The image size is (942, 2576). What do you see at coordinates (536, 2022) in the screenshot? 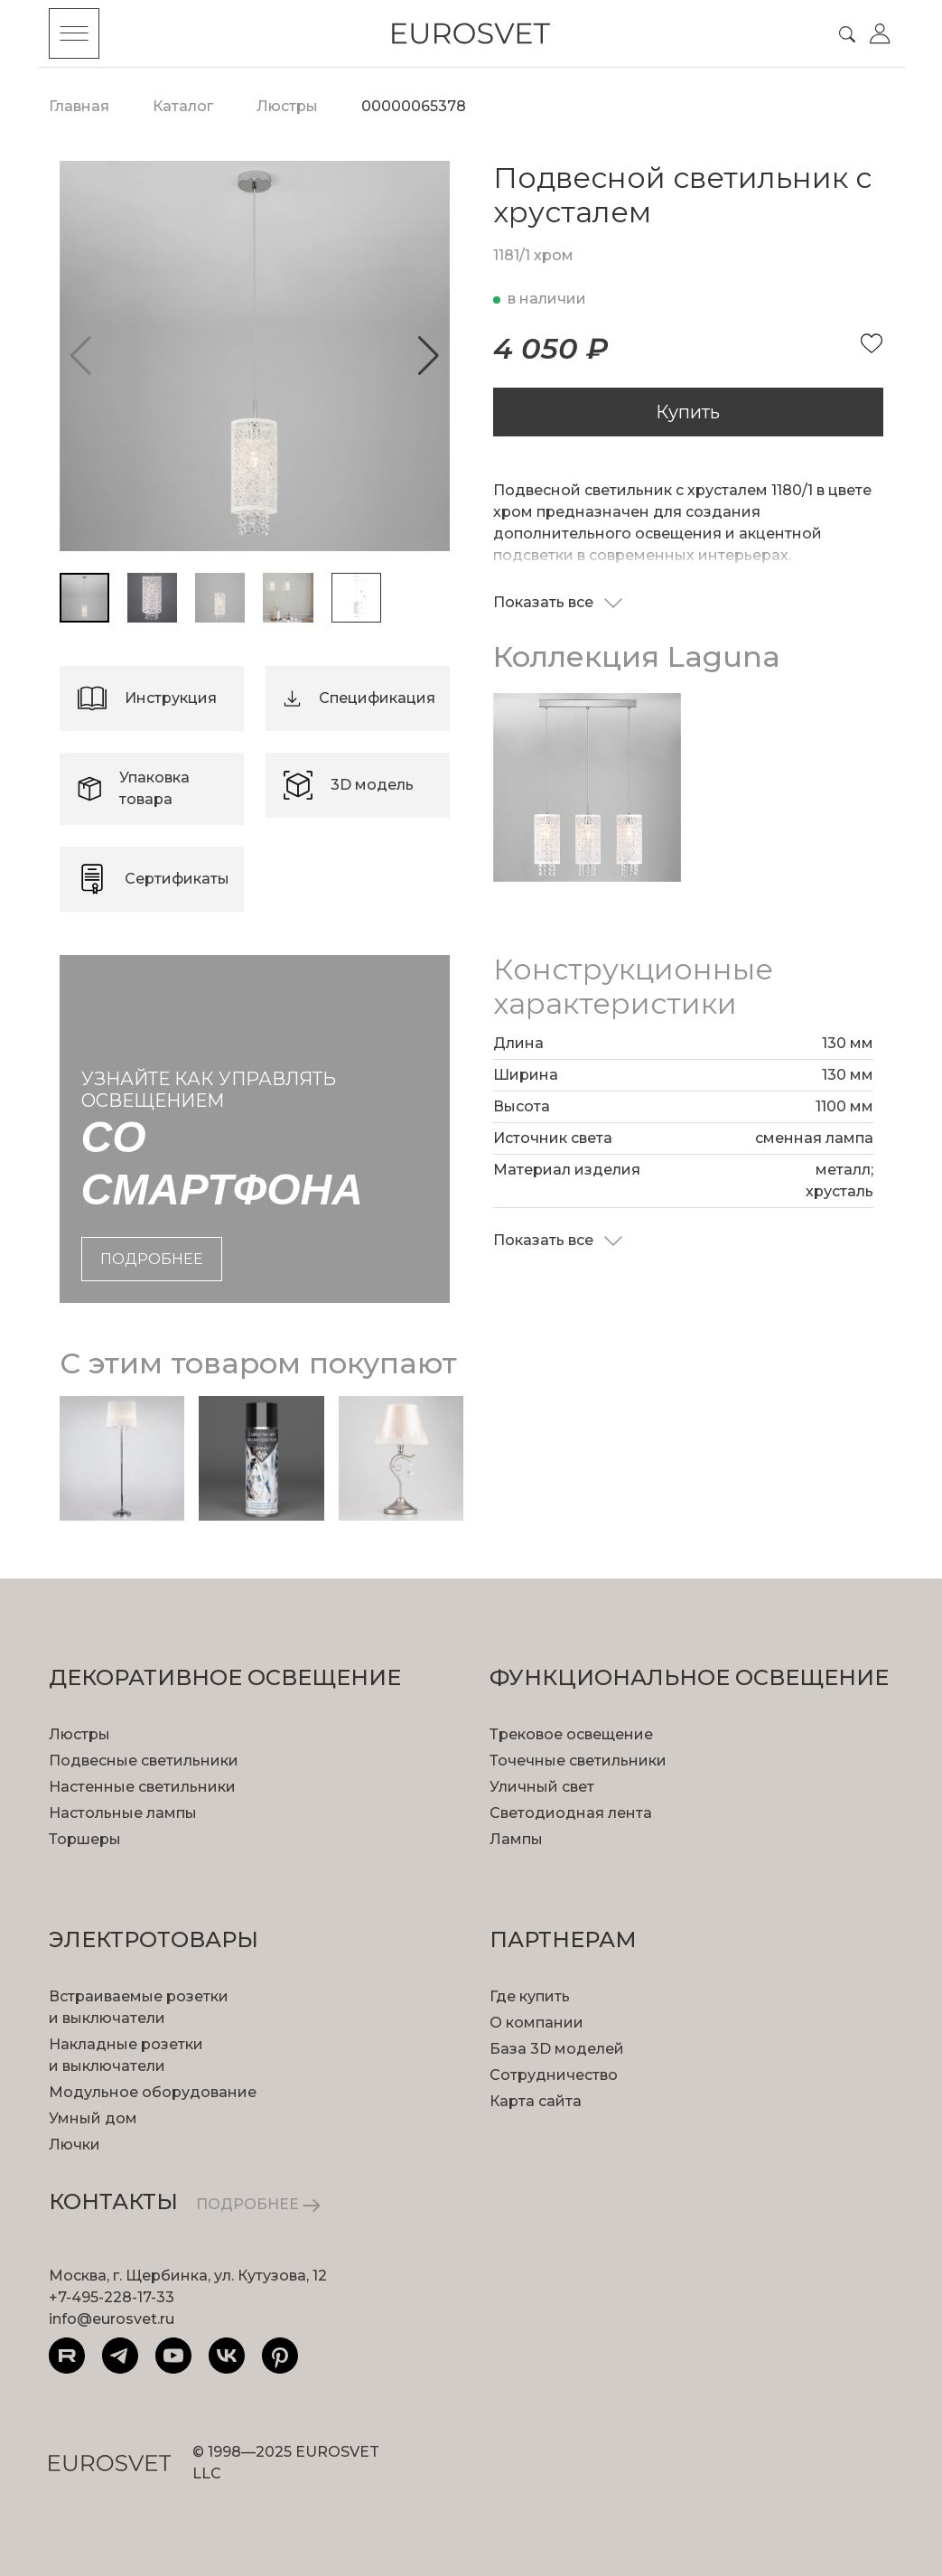
I see `О компании` at bounding box center [536, 2022].